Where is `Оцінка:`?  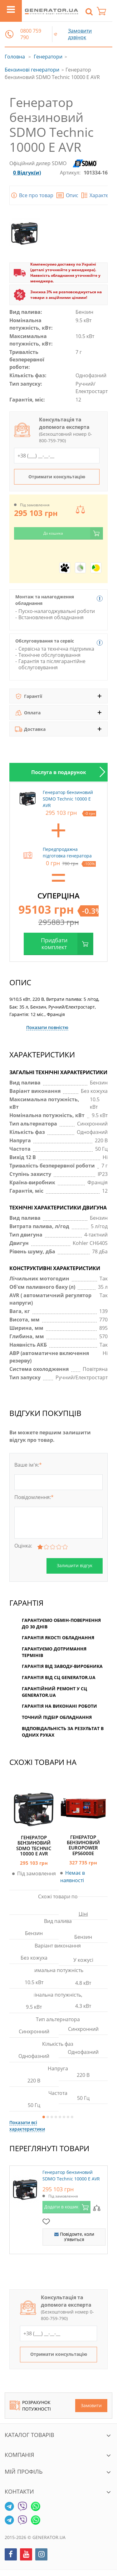
Оцінка: is located at coordinates (23, 1545).